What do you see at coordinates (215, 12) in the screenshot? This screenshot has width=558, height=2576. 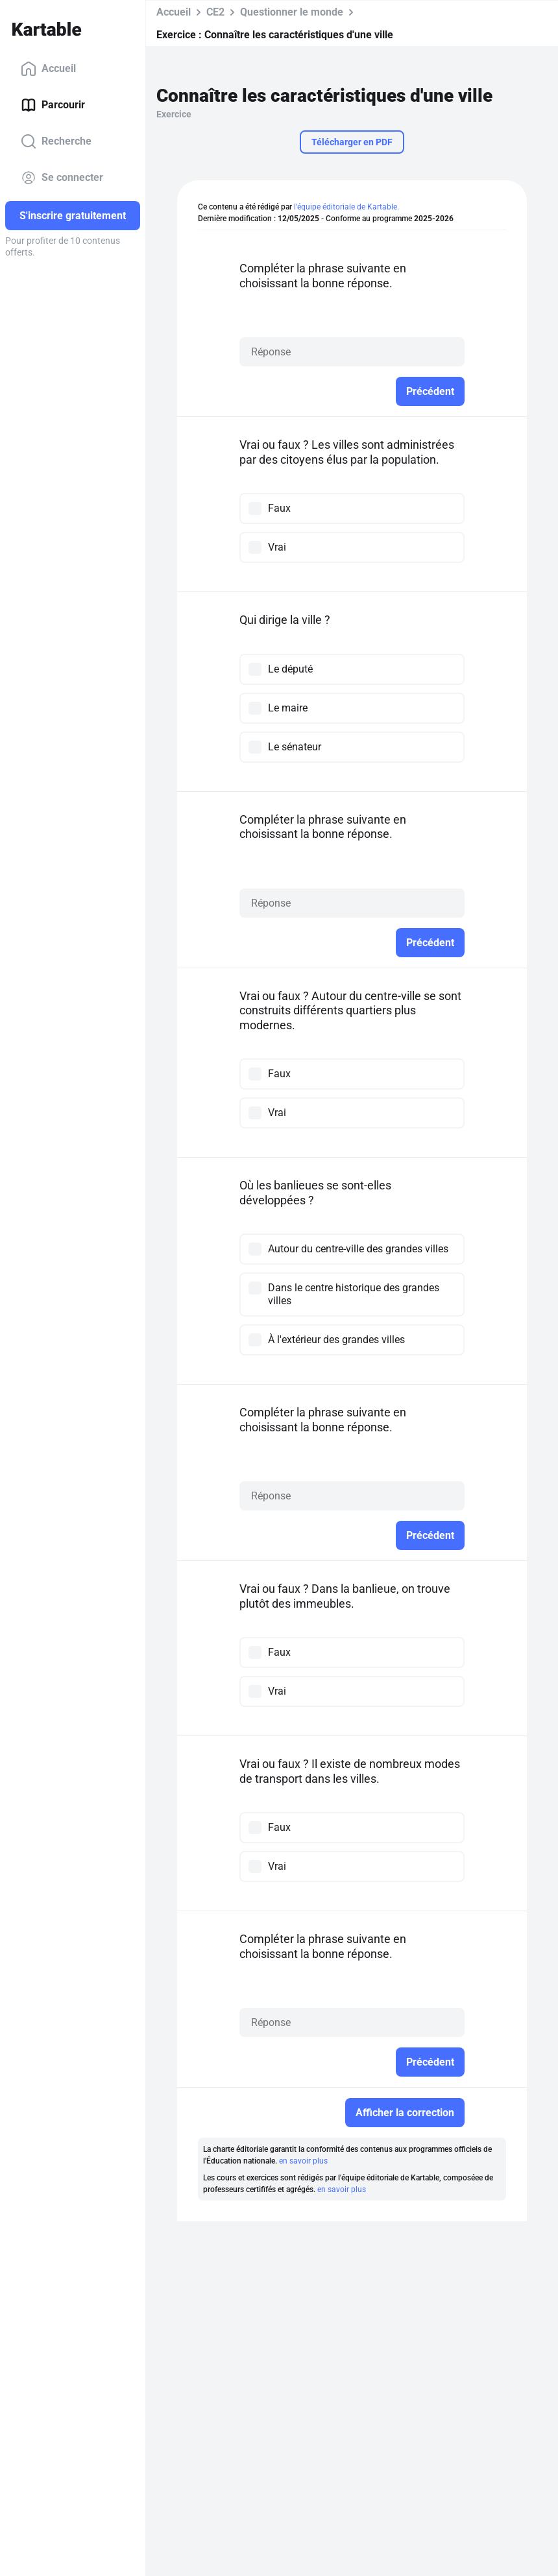 I see `CE2` at bounding box center [215, 12].